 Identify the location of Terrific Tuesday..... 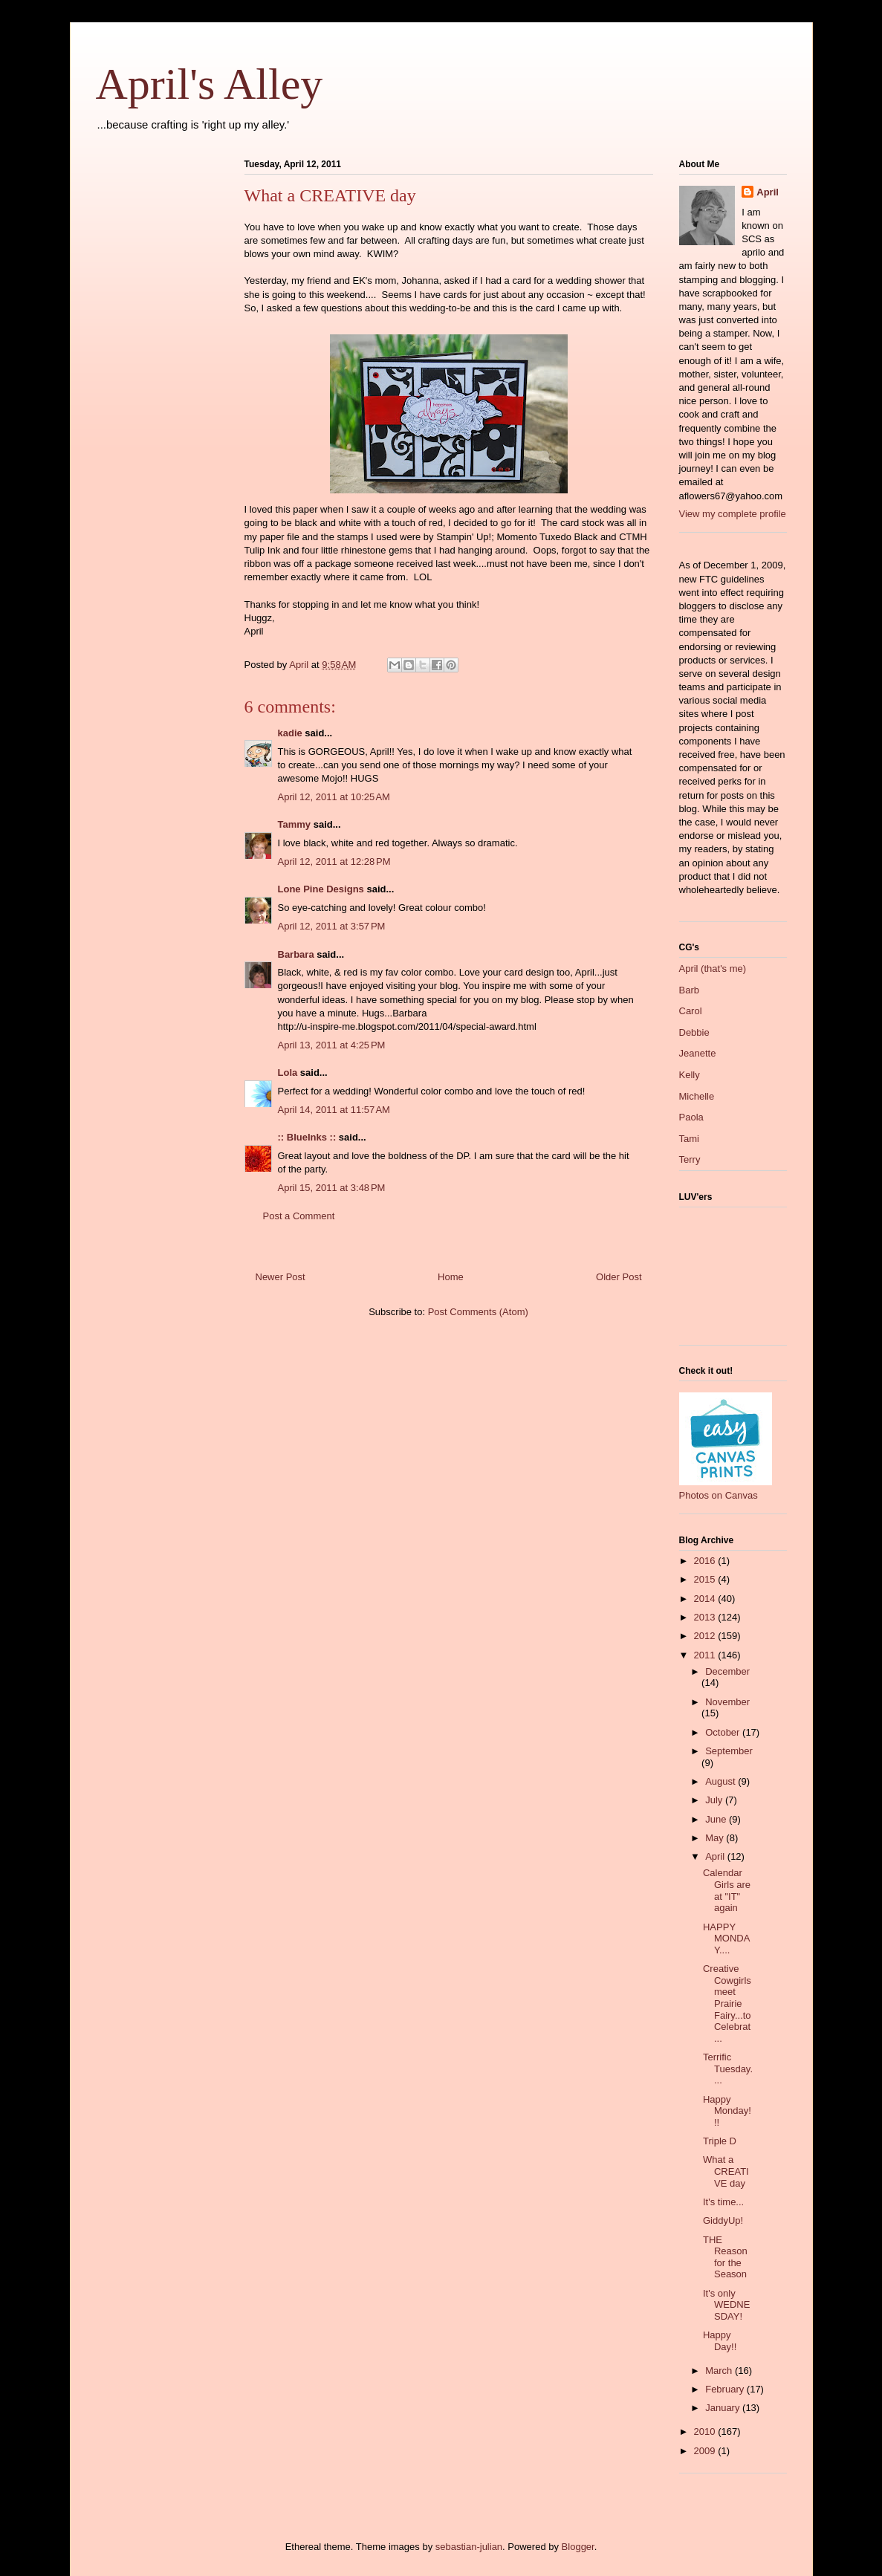
(728, 2068).